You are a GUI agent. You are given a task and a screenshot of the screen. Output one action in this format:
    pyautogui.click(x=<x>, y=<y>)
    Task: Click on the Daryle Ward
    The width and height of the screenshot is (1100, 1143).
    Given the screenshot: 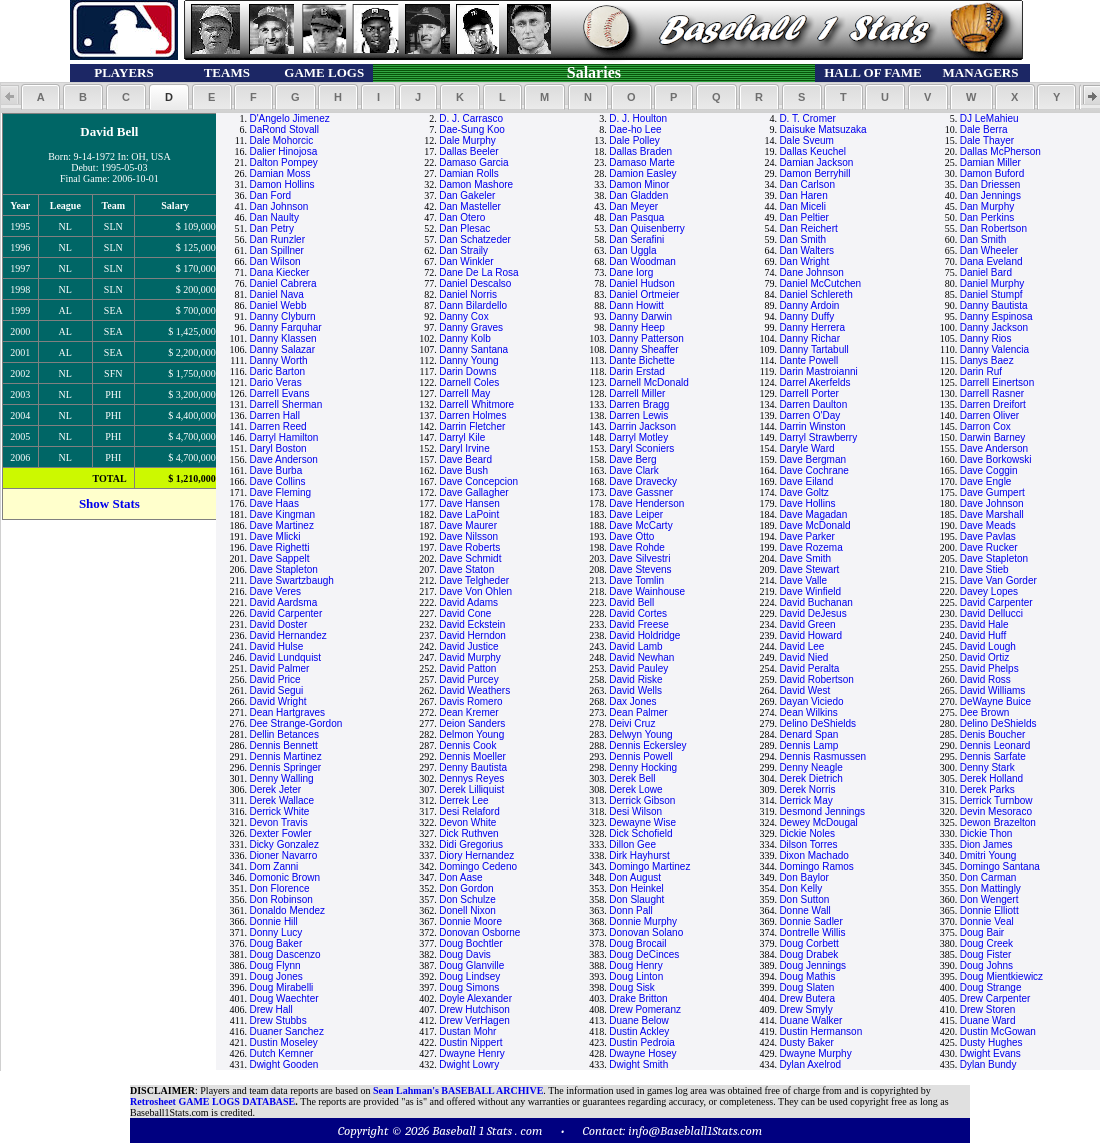 What is the action you would take?
    pyautogui.click(x=806, y=448)
    